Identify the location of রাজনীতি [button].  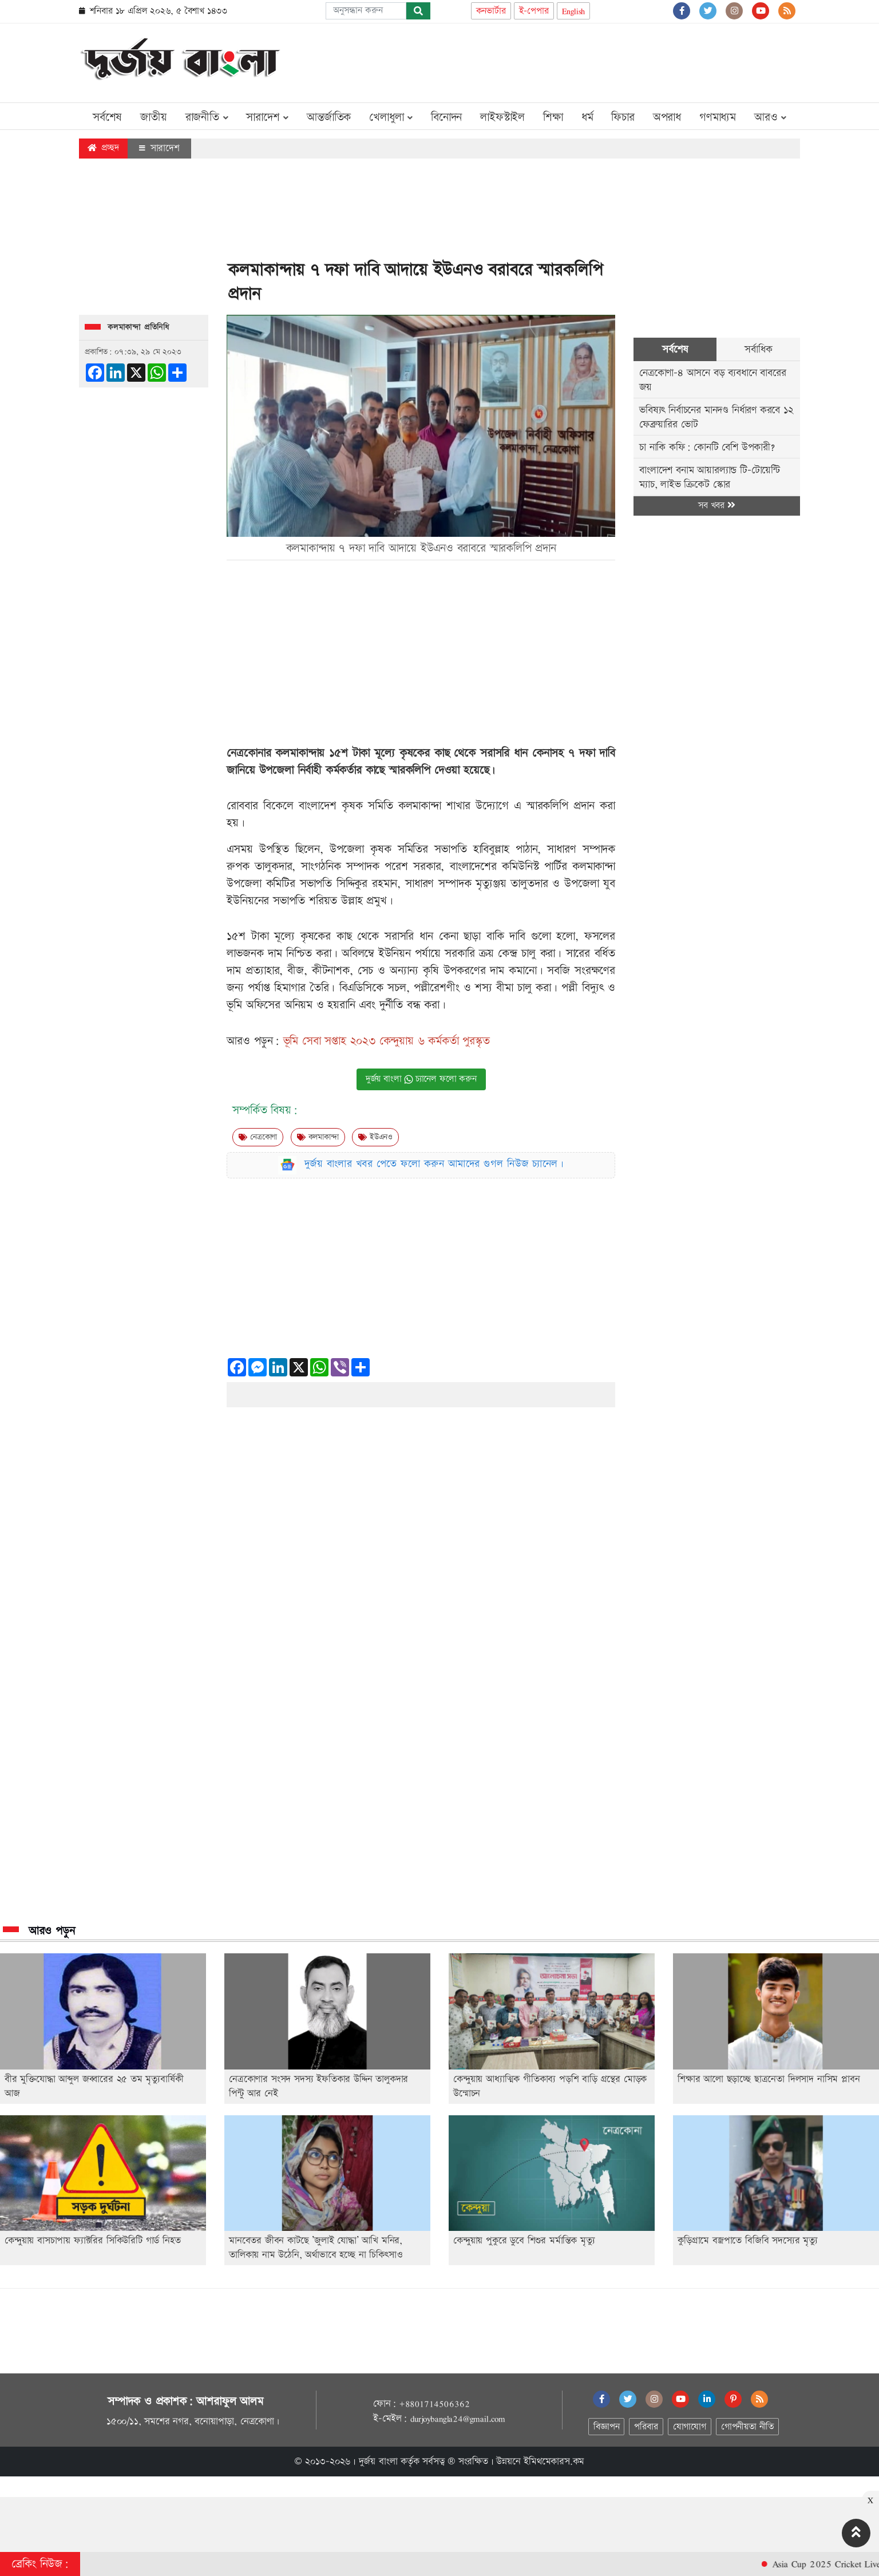
(206, 117).